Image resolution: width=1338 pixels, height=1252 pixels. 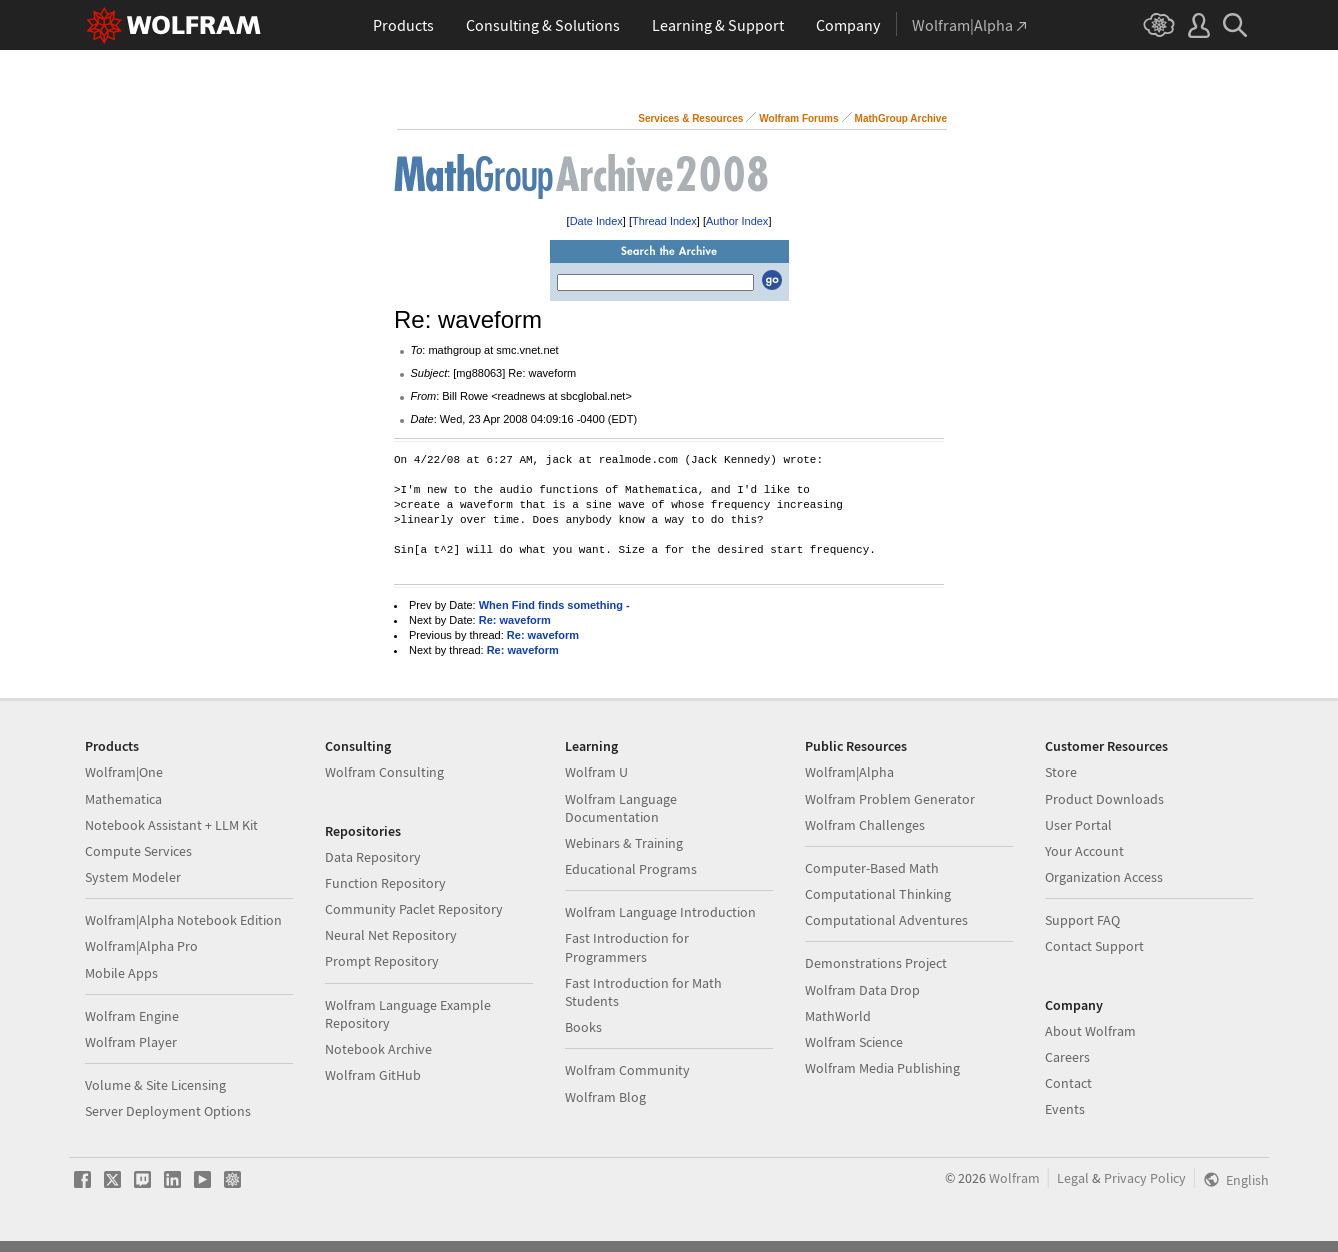 What do you see at coordinates (631, 869) in the screenshot?
I see `Educational Programs` at bounding box center [631, 869].